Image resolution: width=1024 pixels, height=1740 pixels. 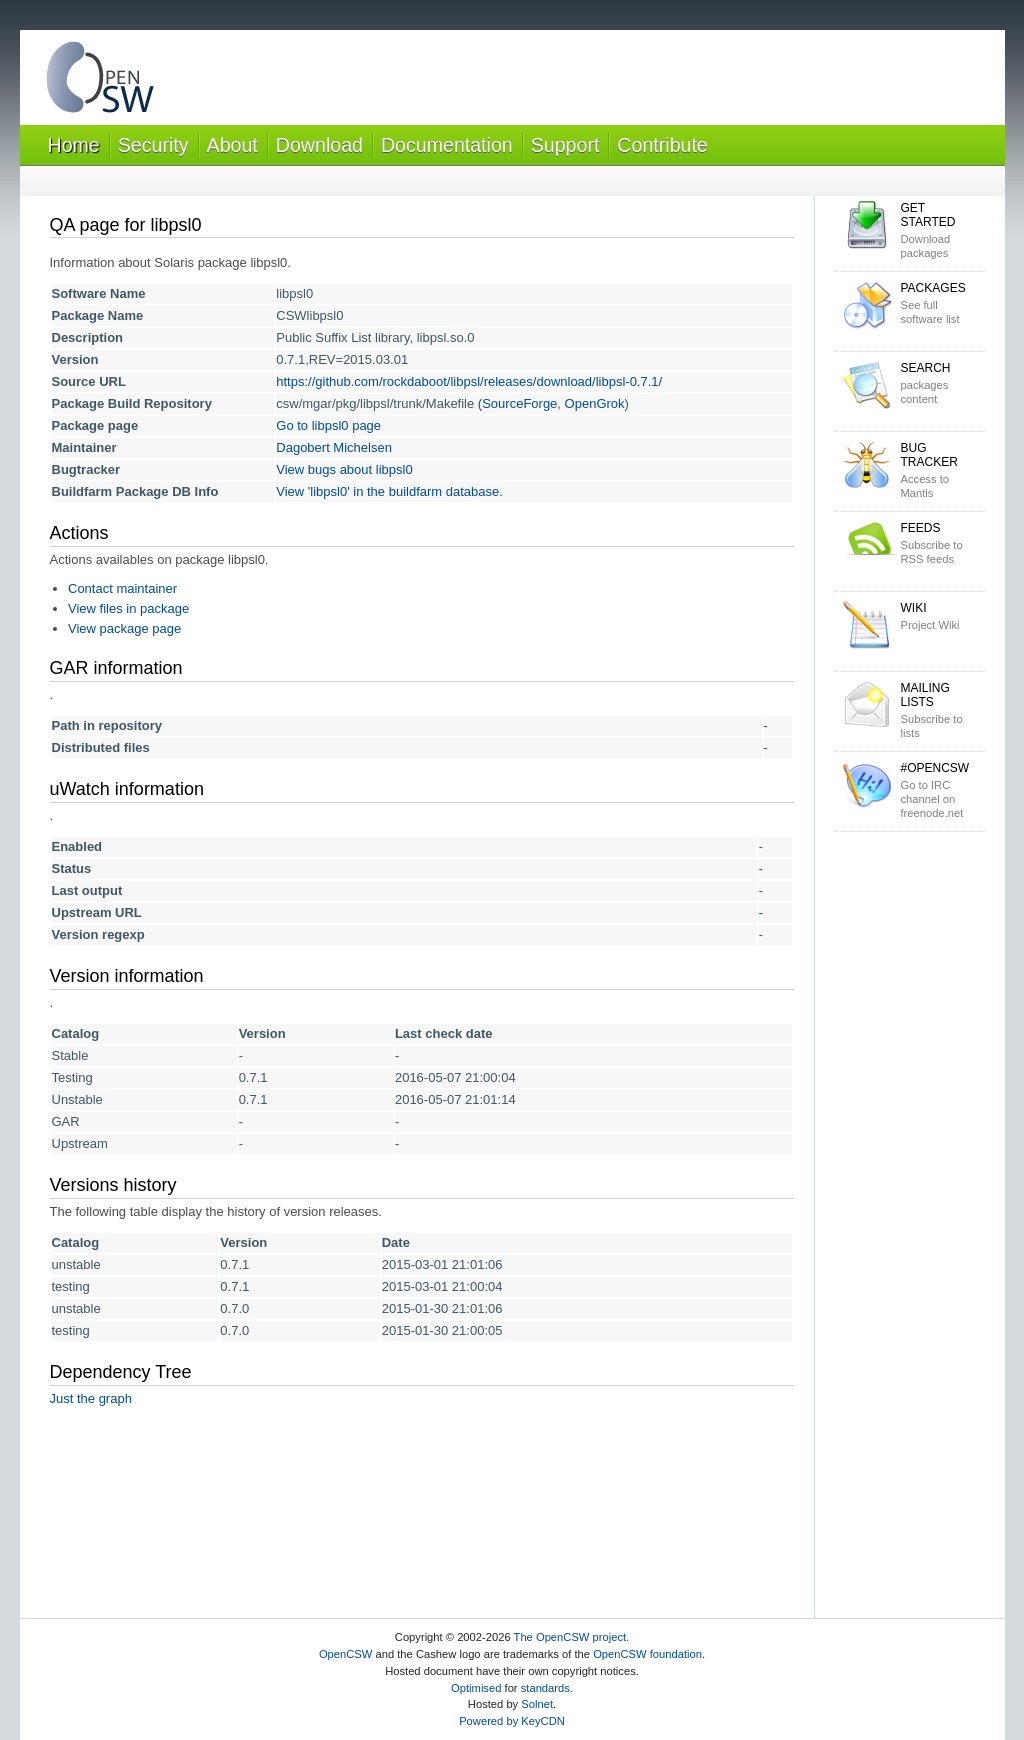 What do you see at coordinates (100, 81) in the screenshot?
I see `OpenCSW Solaris packages` at bounding box center [100, 81].